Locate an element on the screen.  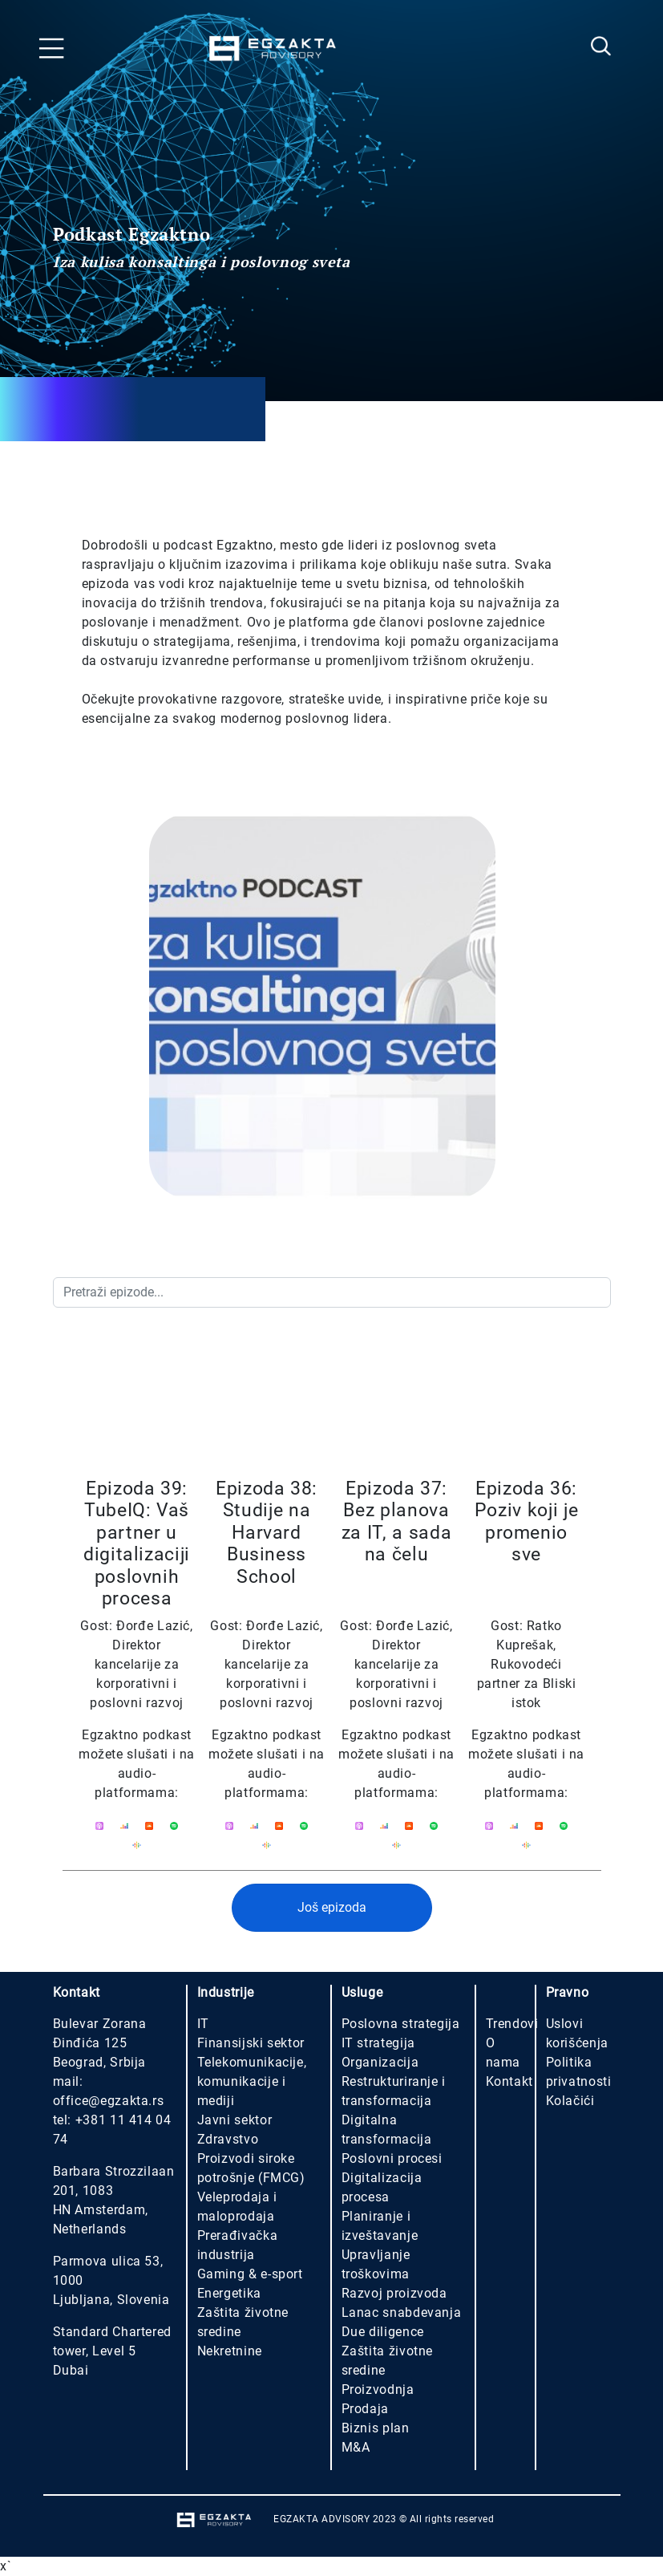
Kolačići is located at coordinates (570, 2100).